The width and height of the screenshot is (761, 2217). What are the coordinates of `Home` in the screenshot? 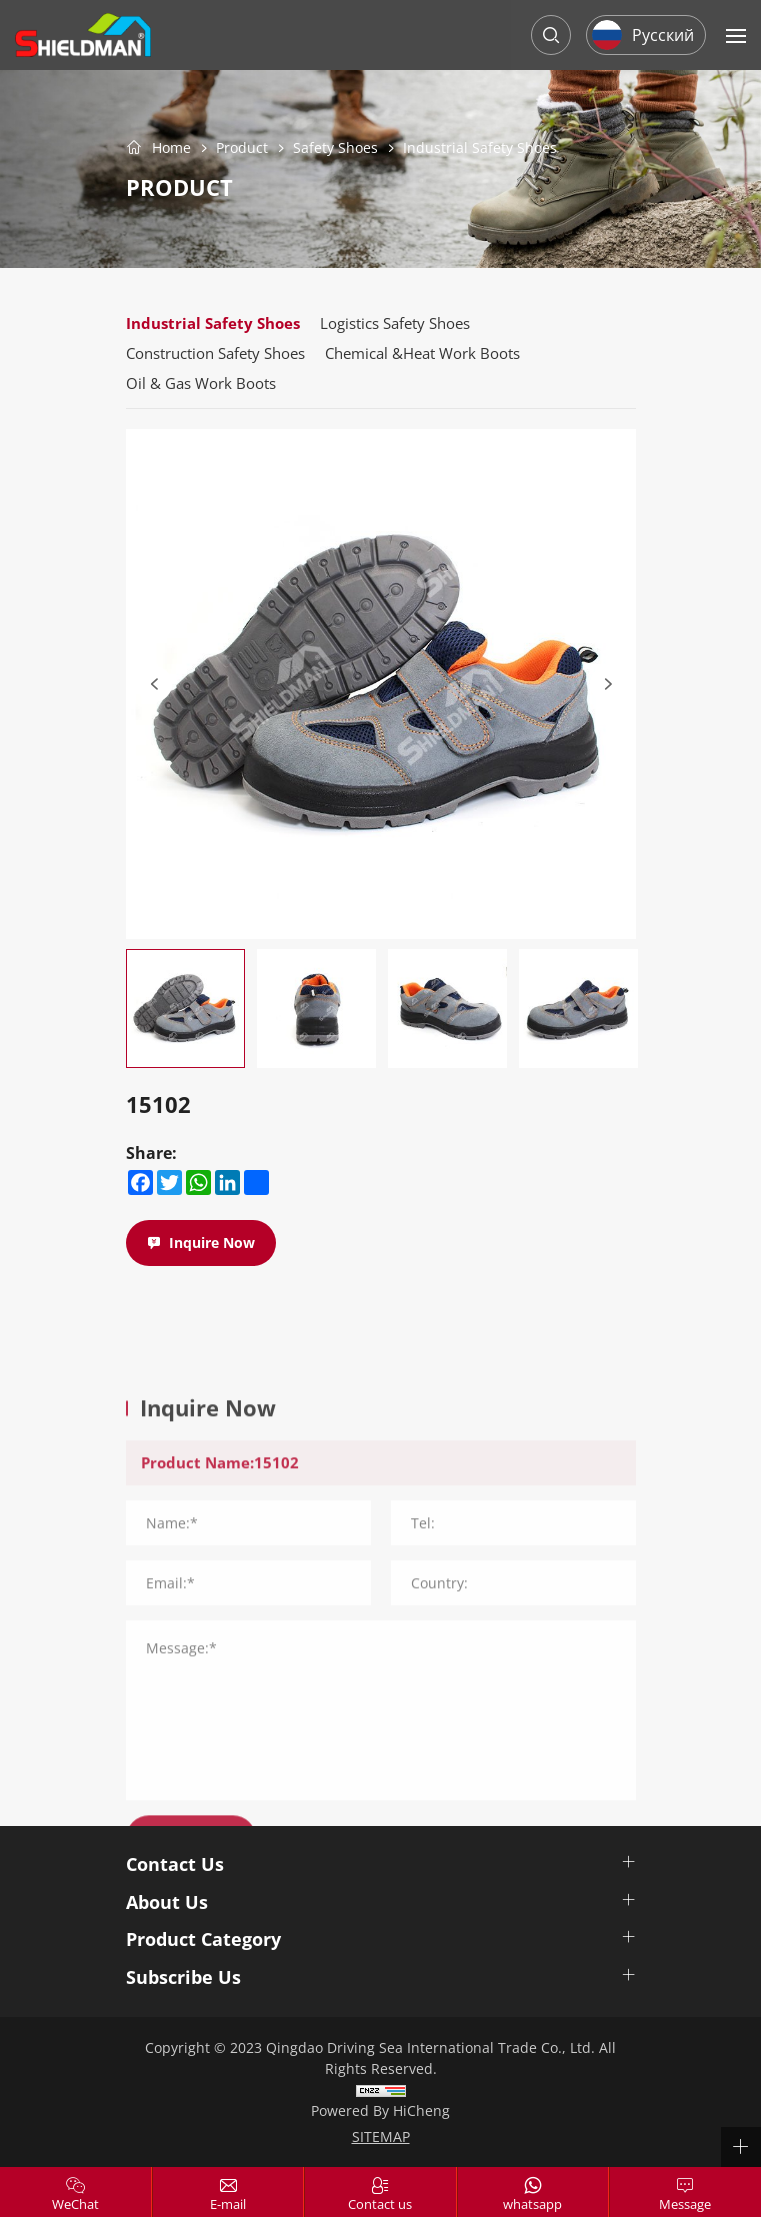 It's located at (171, 148).